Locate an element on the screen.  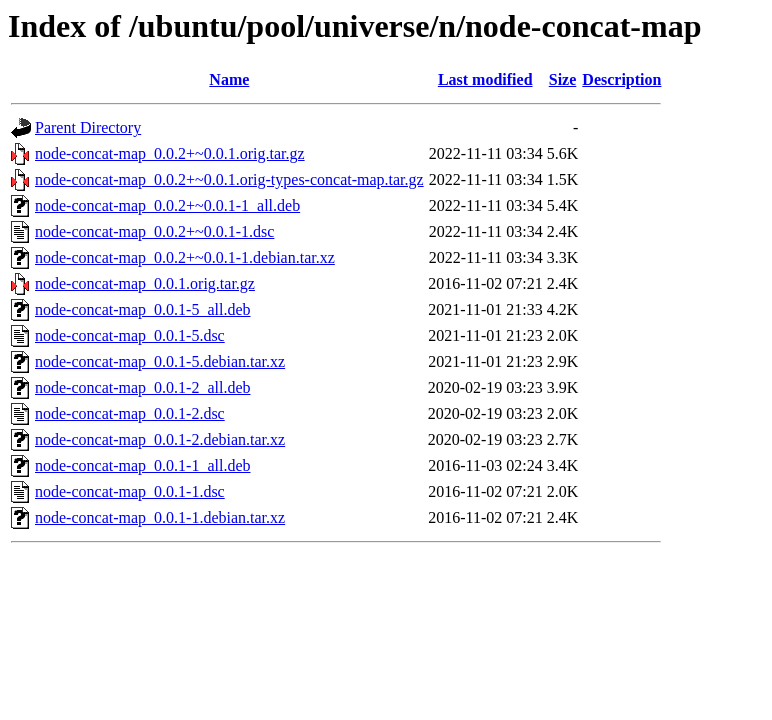
node-concat-map_0.0.1-2.debian.tar.xz is located at coordinates (160, 439).